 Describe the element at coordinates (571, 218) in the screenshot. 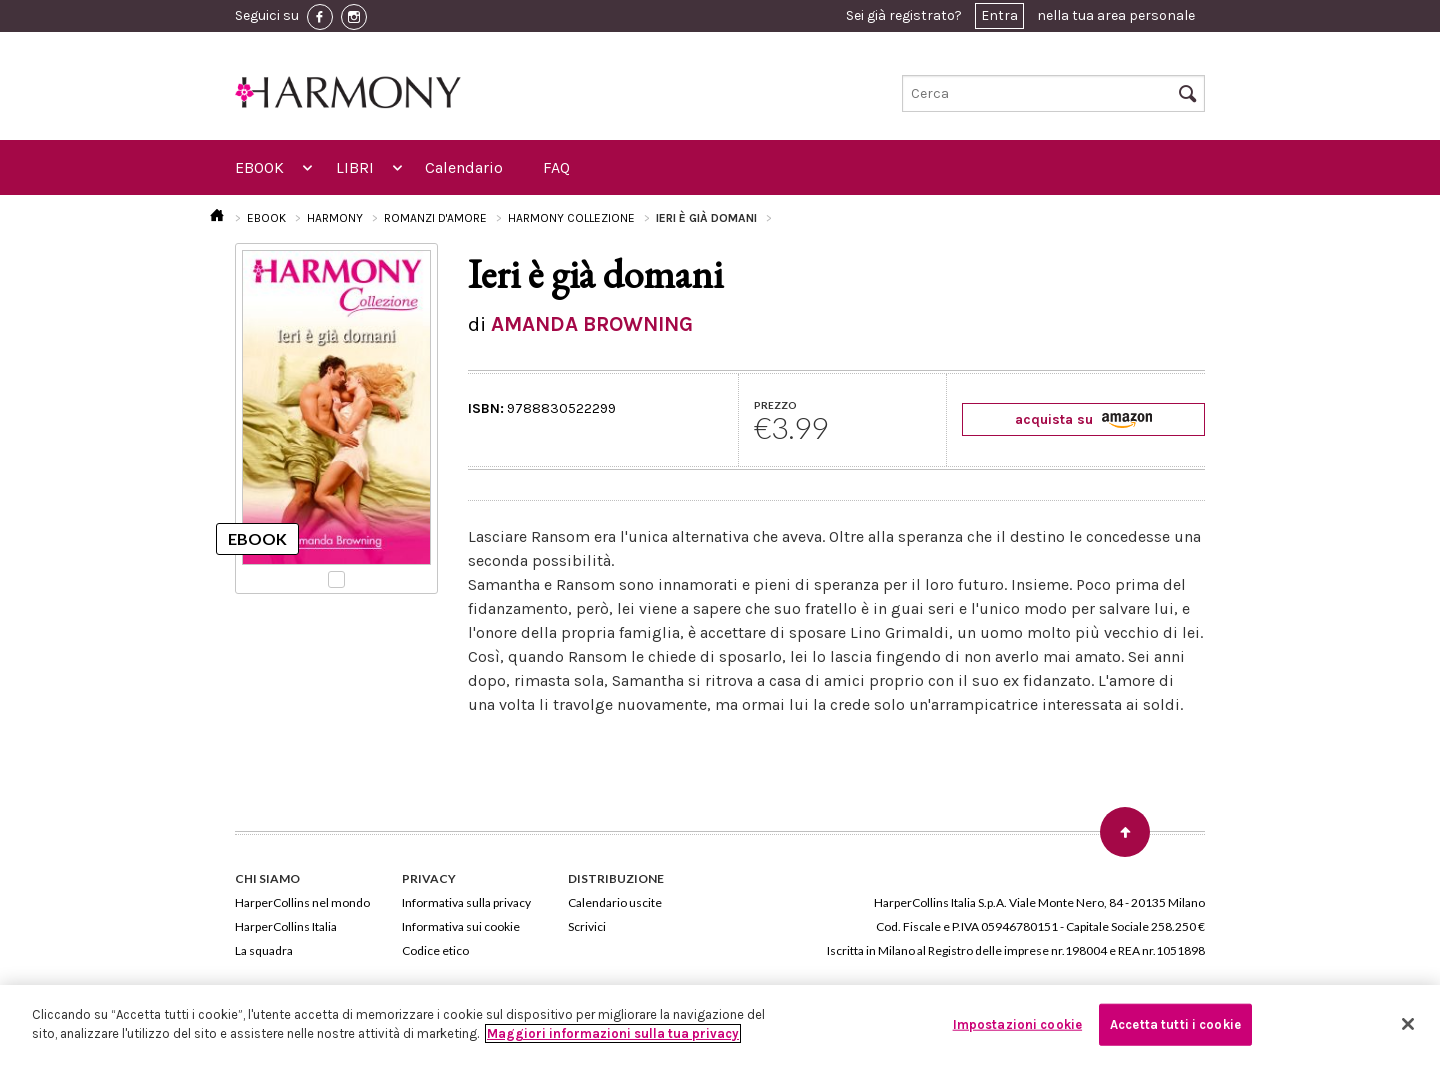

I see `HARMONY COLLEZIONE` at that location.